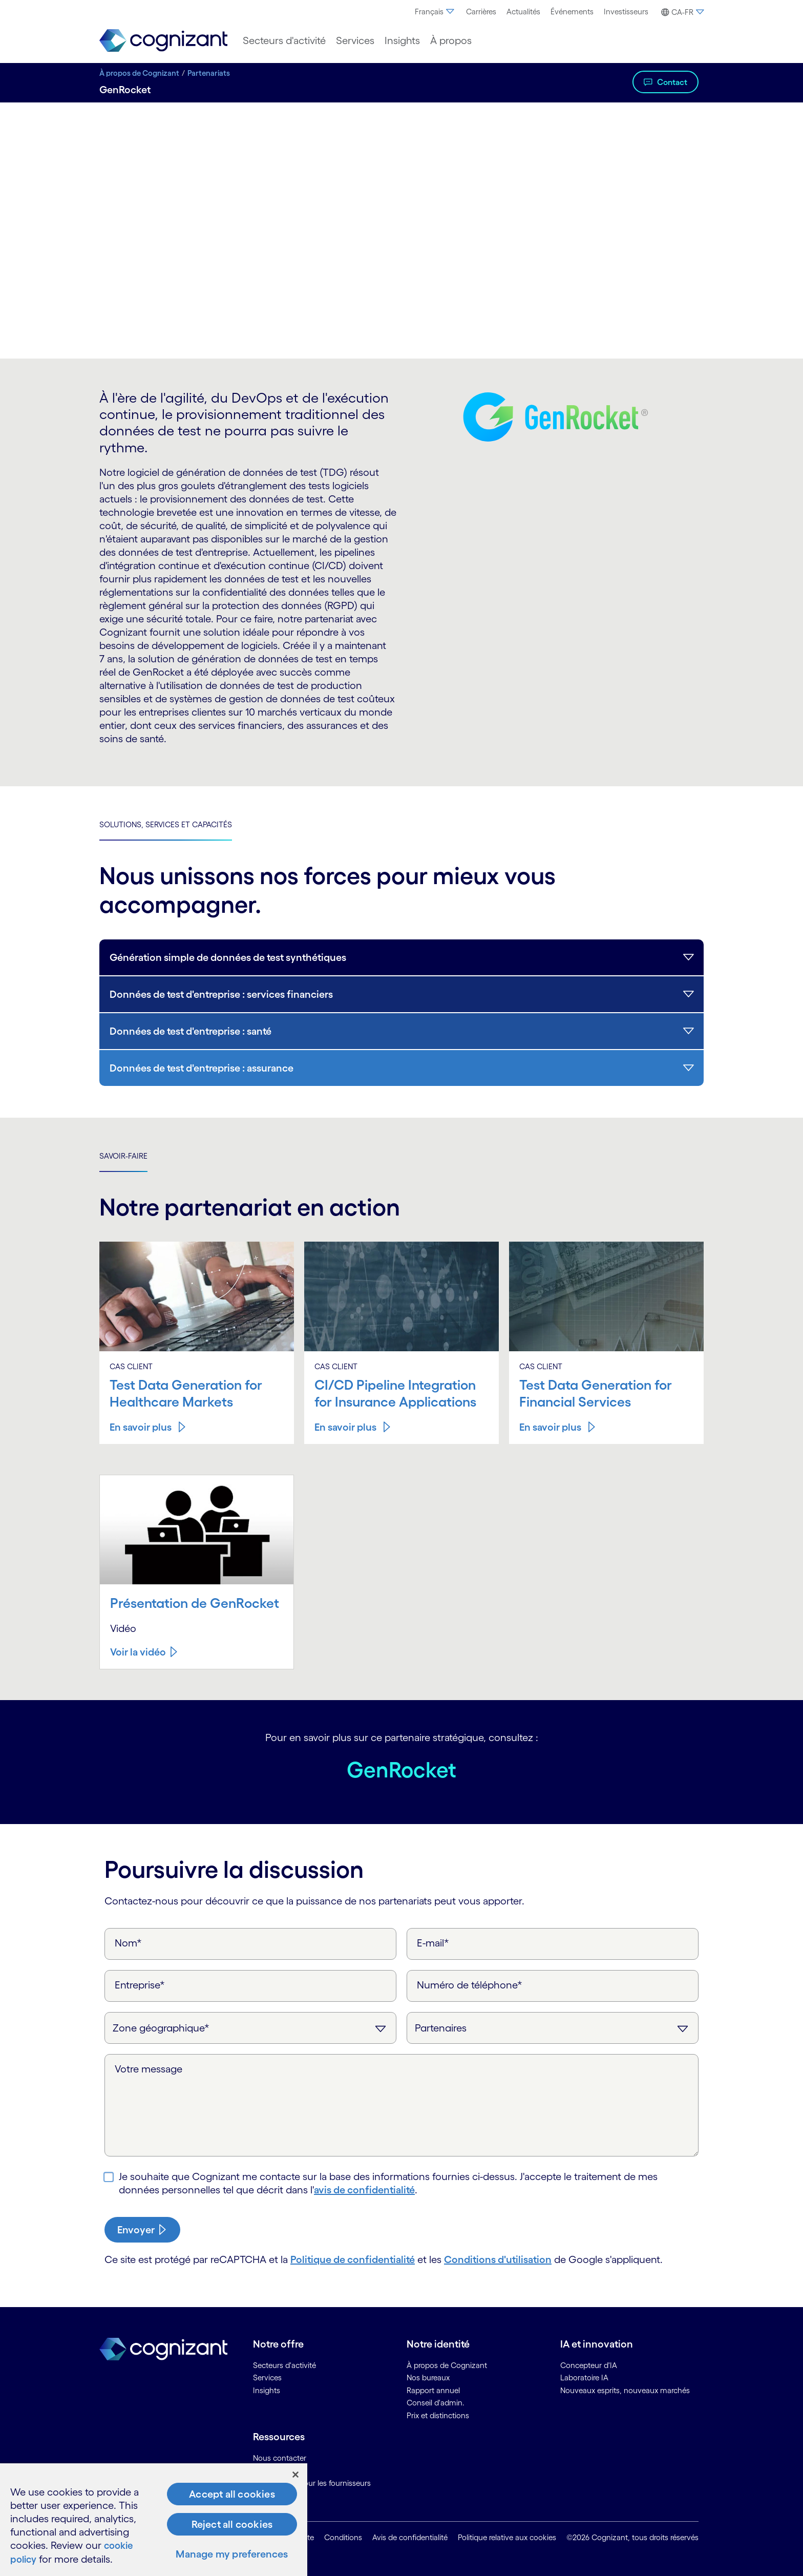 The width and height of the screenshot is (803, 2576). I want to click on Investisseurs, so click(626, 11).